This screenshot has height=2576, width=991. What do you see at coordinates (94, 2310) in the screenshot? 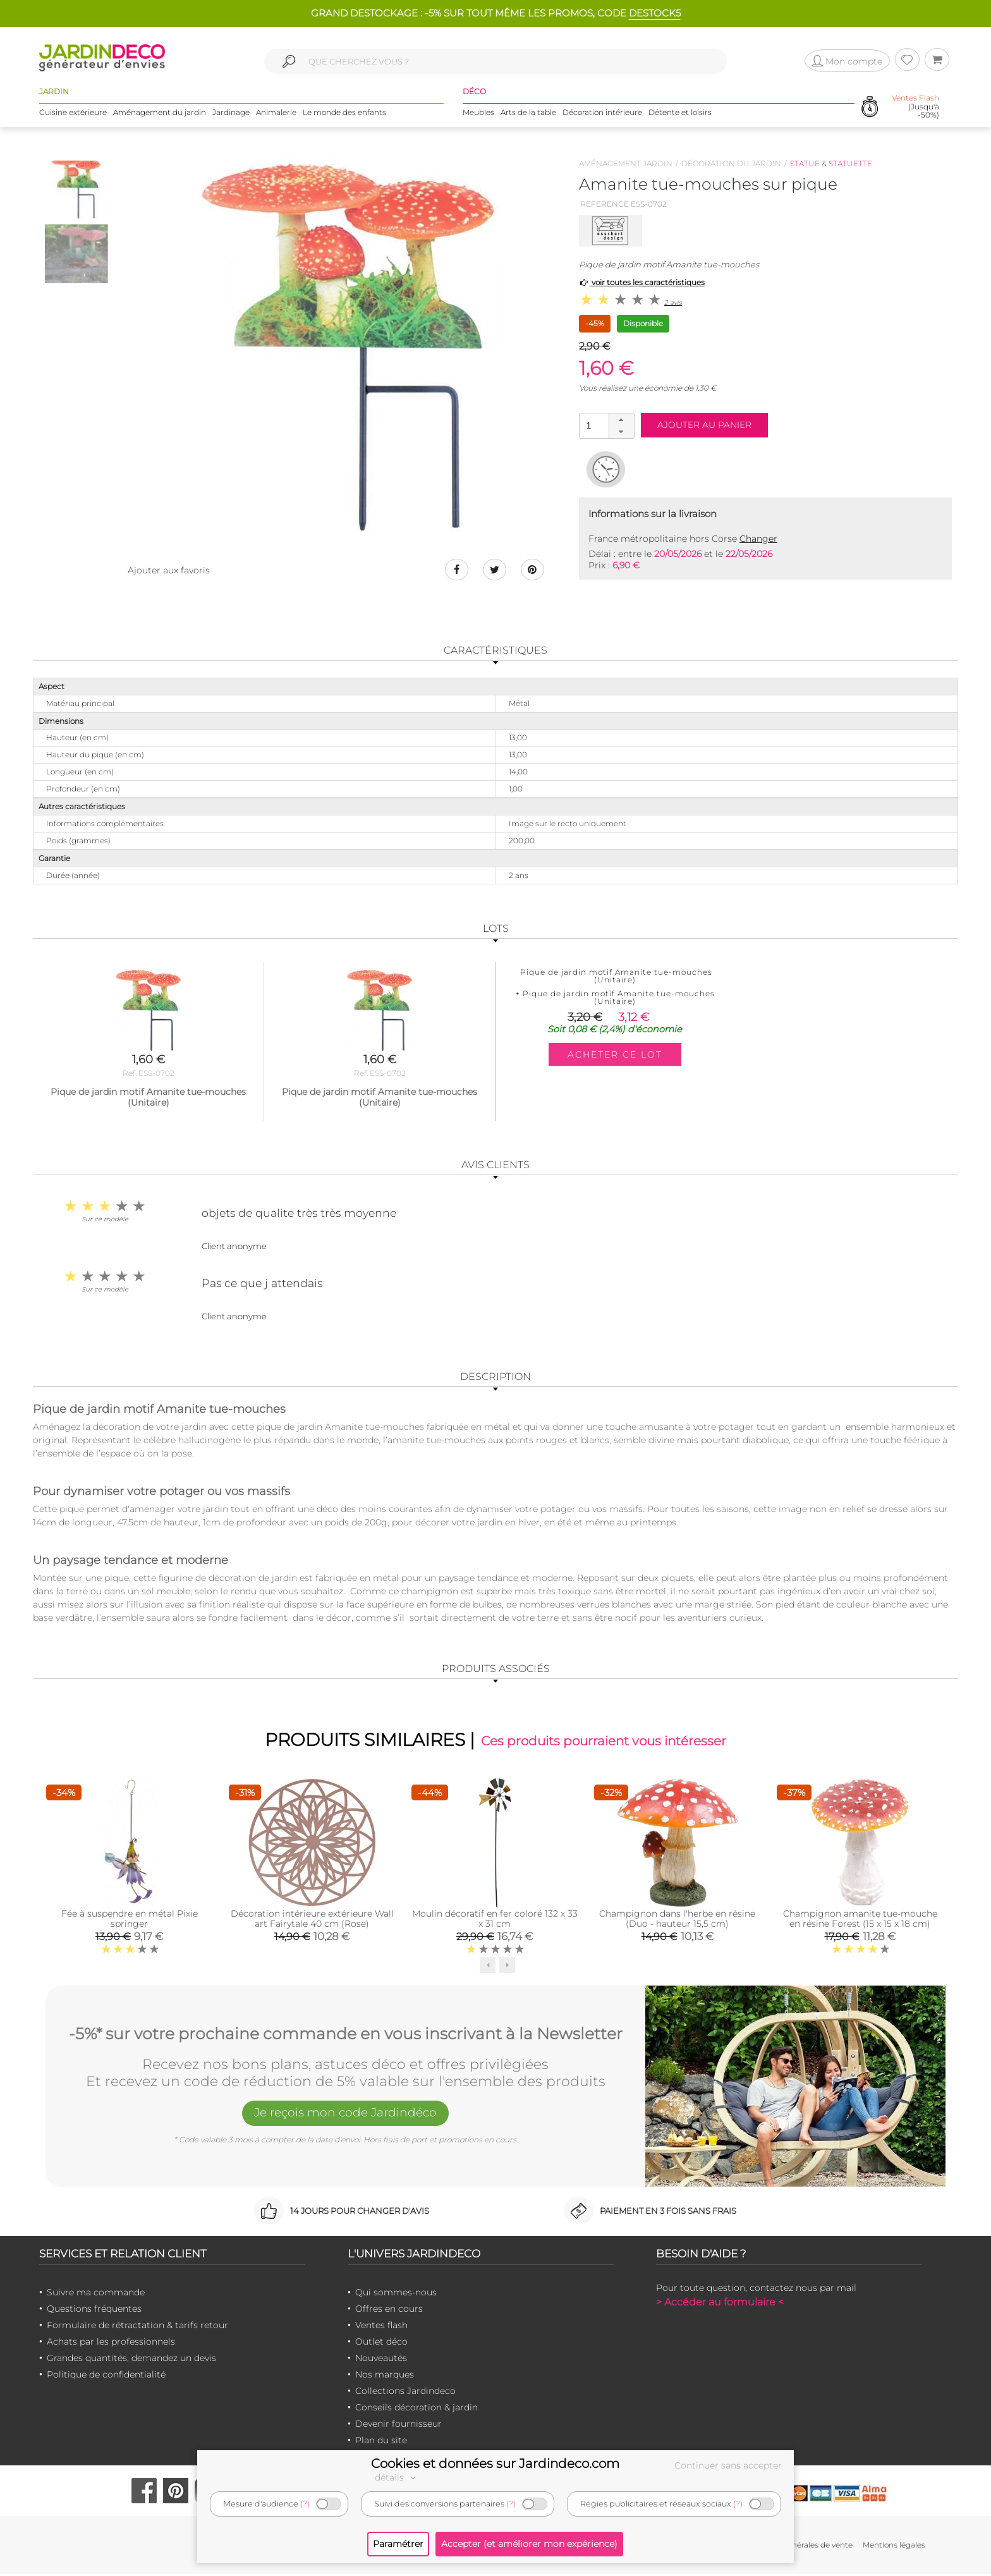
I see `Questions fréquentes` at bounding box center [94, 2310].